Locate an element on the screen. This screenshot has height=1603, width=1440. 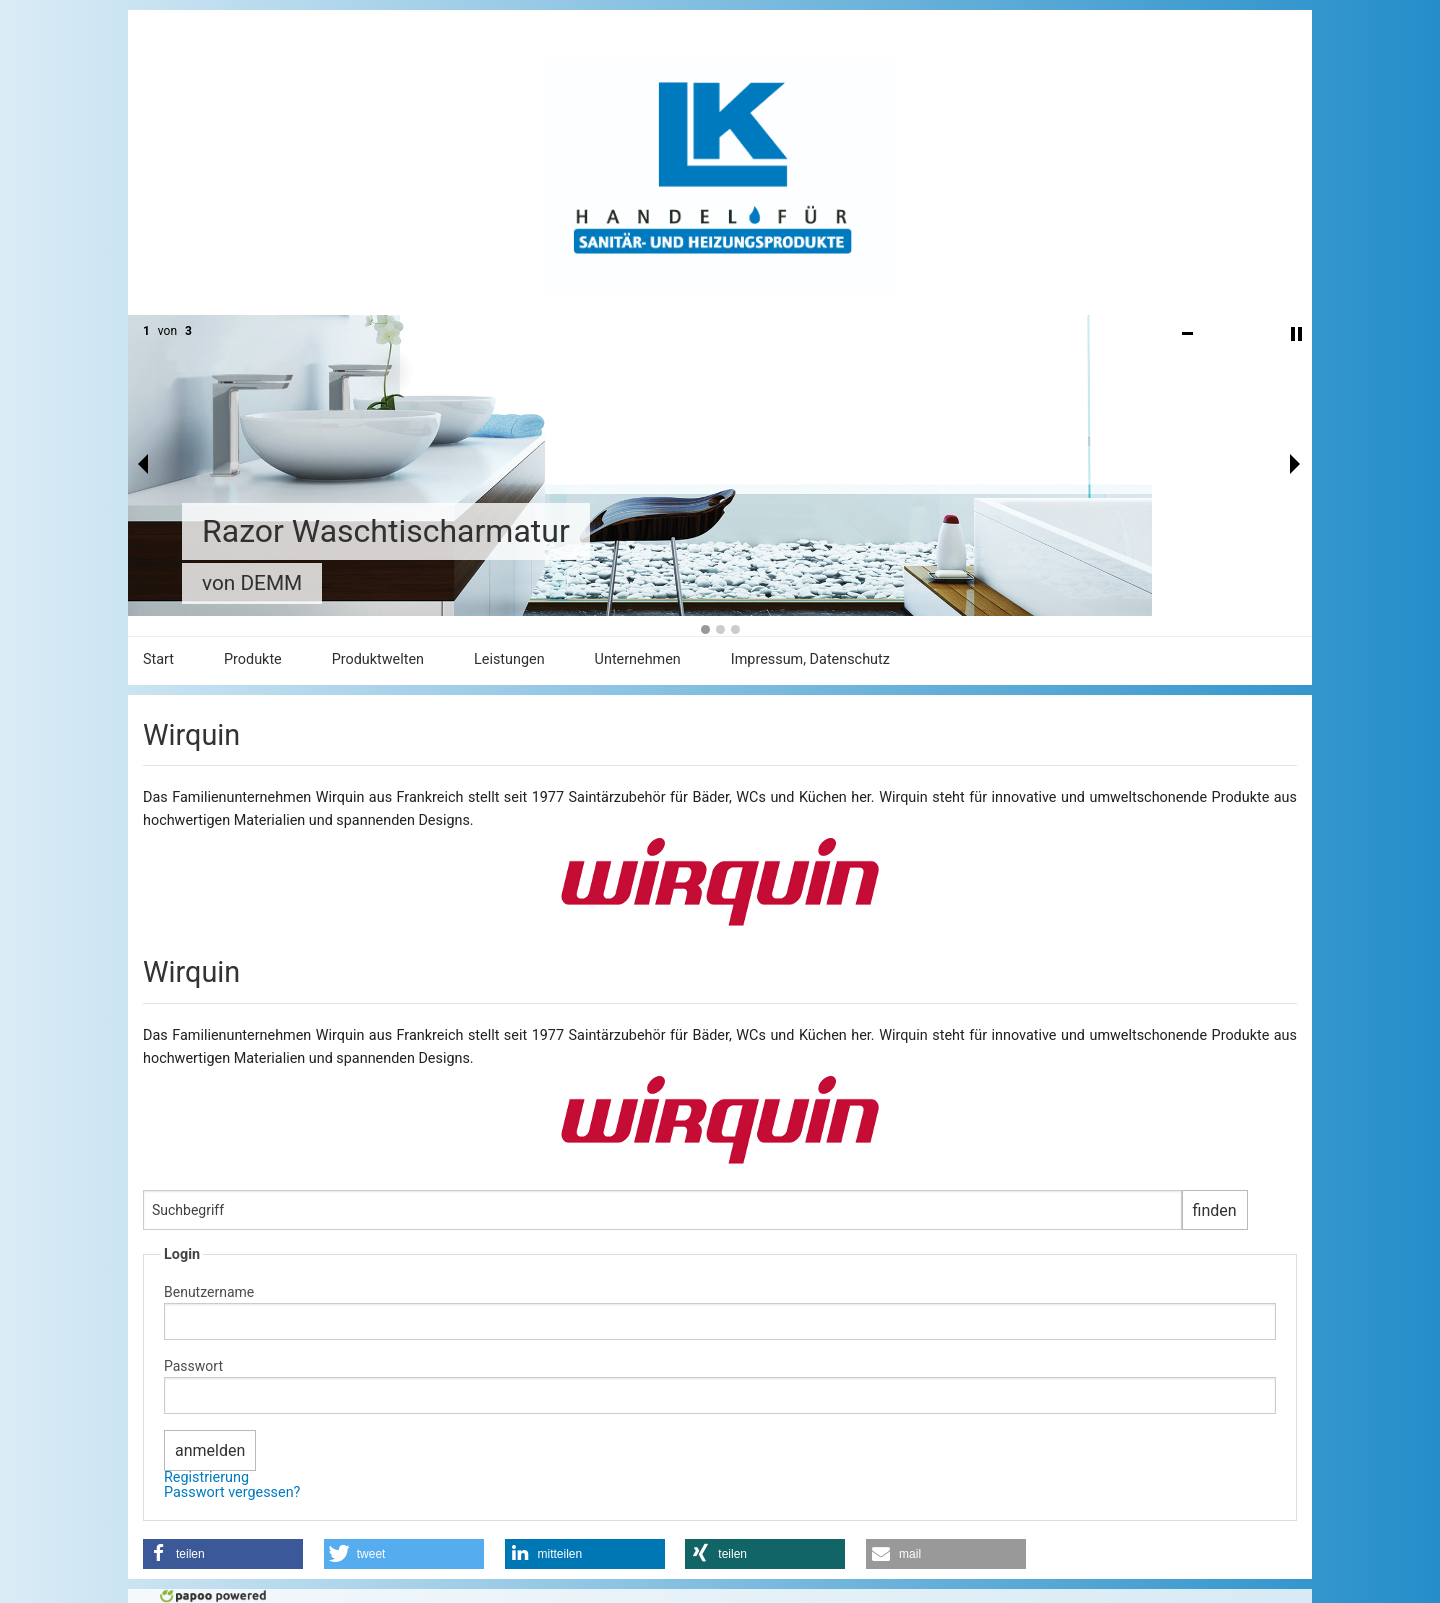
Unternehmen is located at coordinates (638, 659).